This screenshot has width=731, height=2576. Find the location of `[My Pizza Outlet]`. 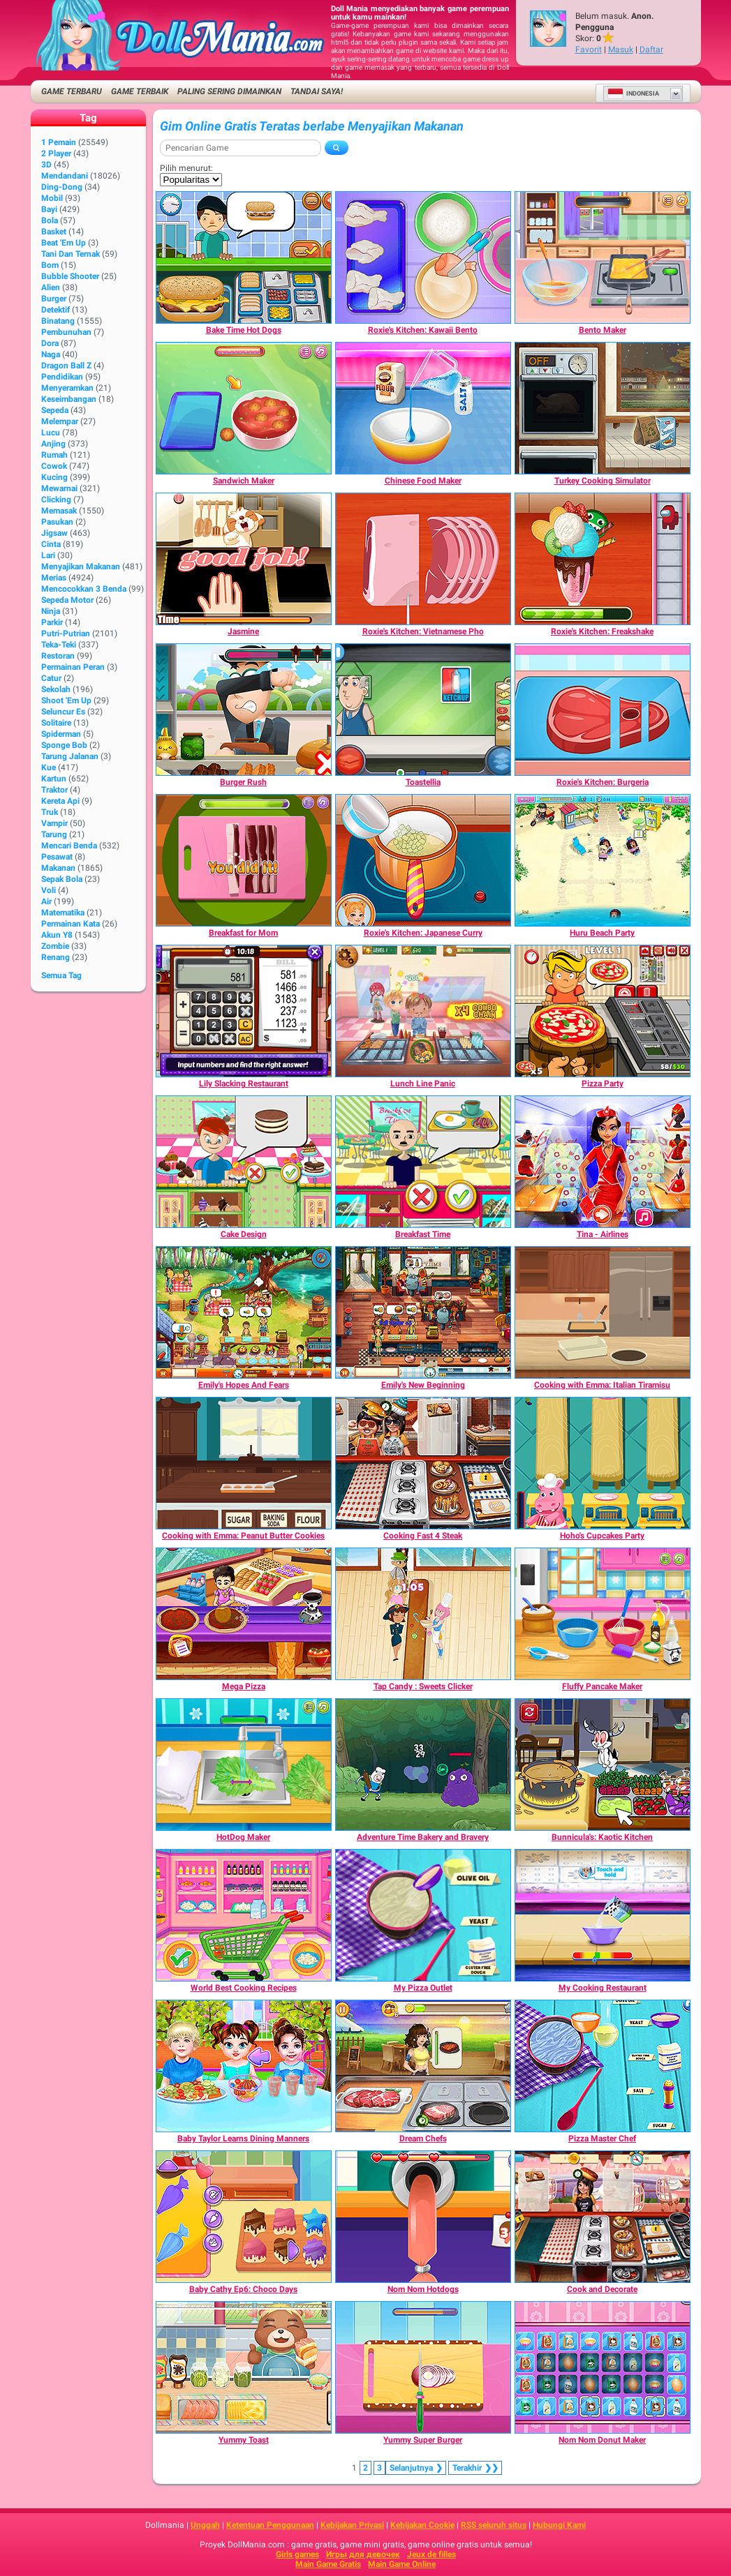

[My Pizza Outlet] is located at coordinates (423, 1915).